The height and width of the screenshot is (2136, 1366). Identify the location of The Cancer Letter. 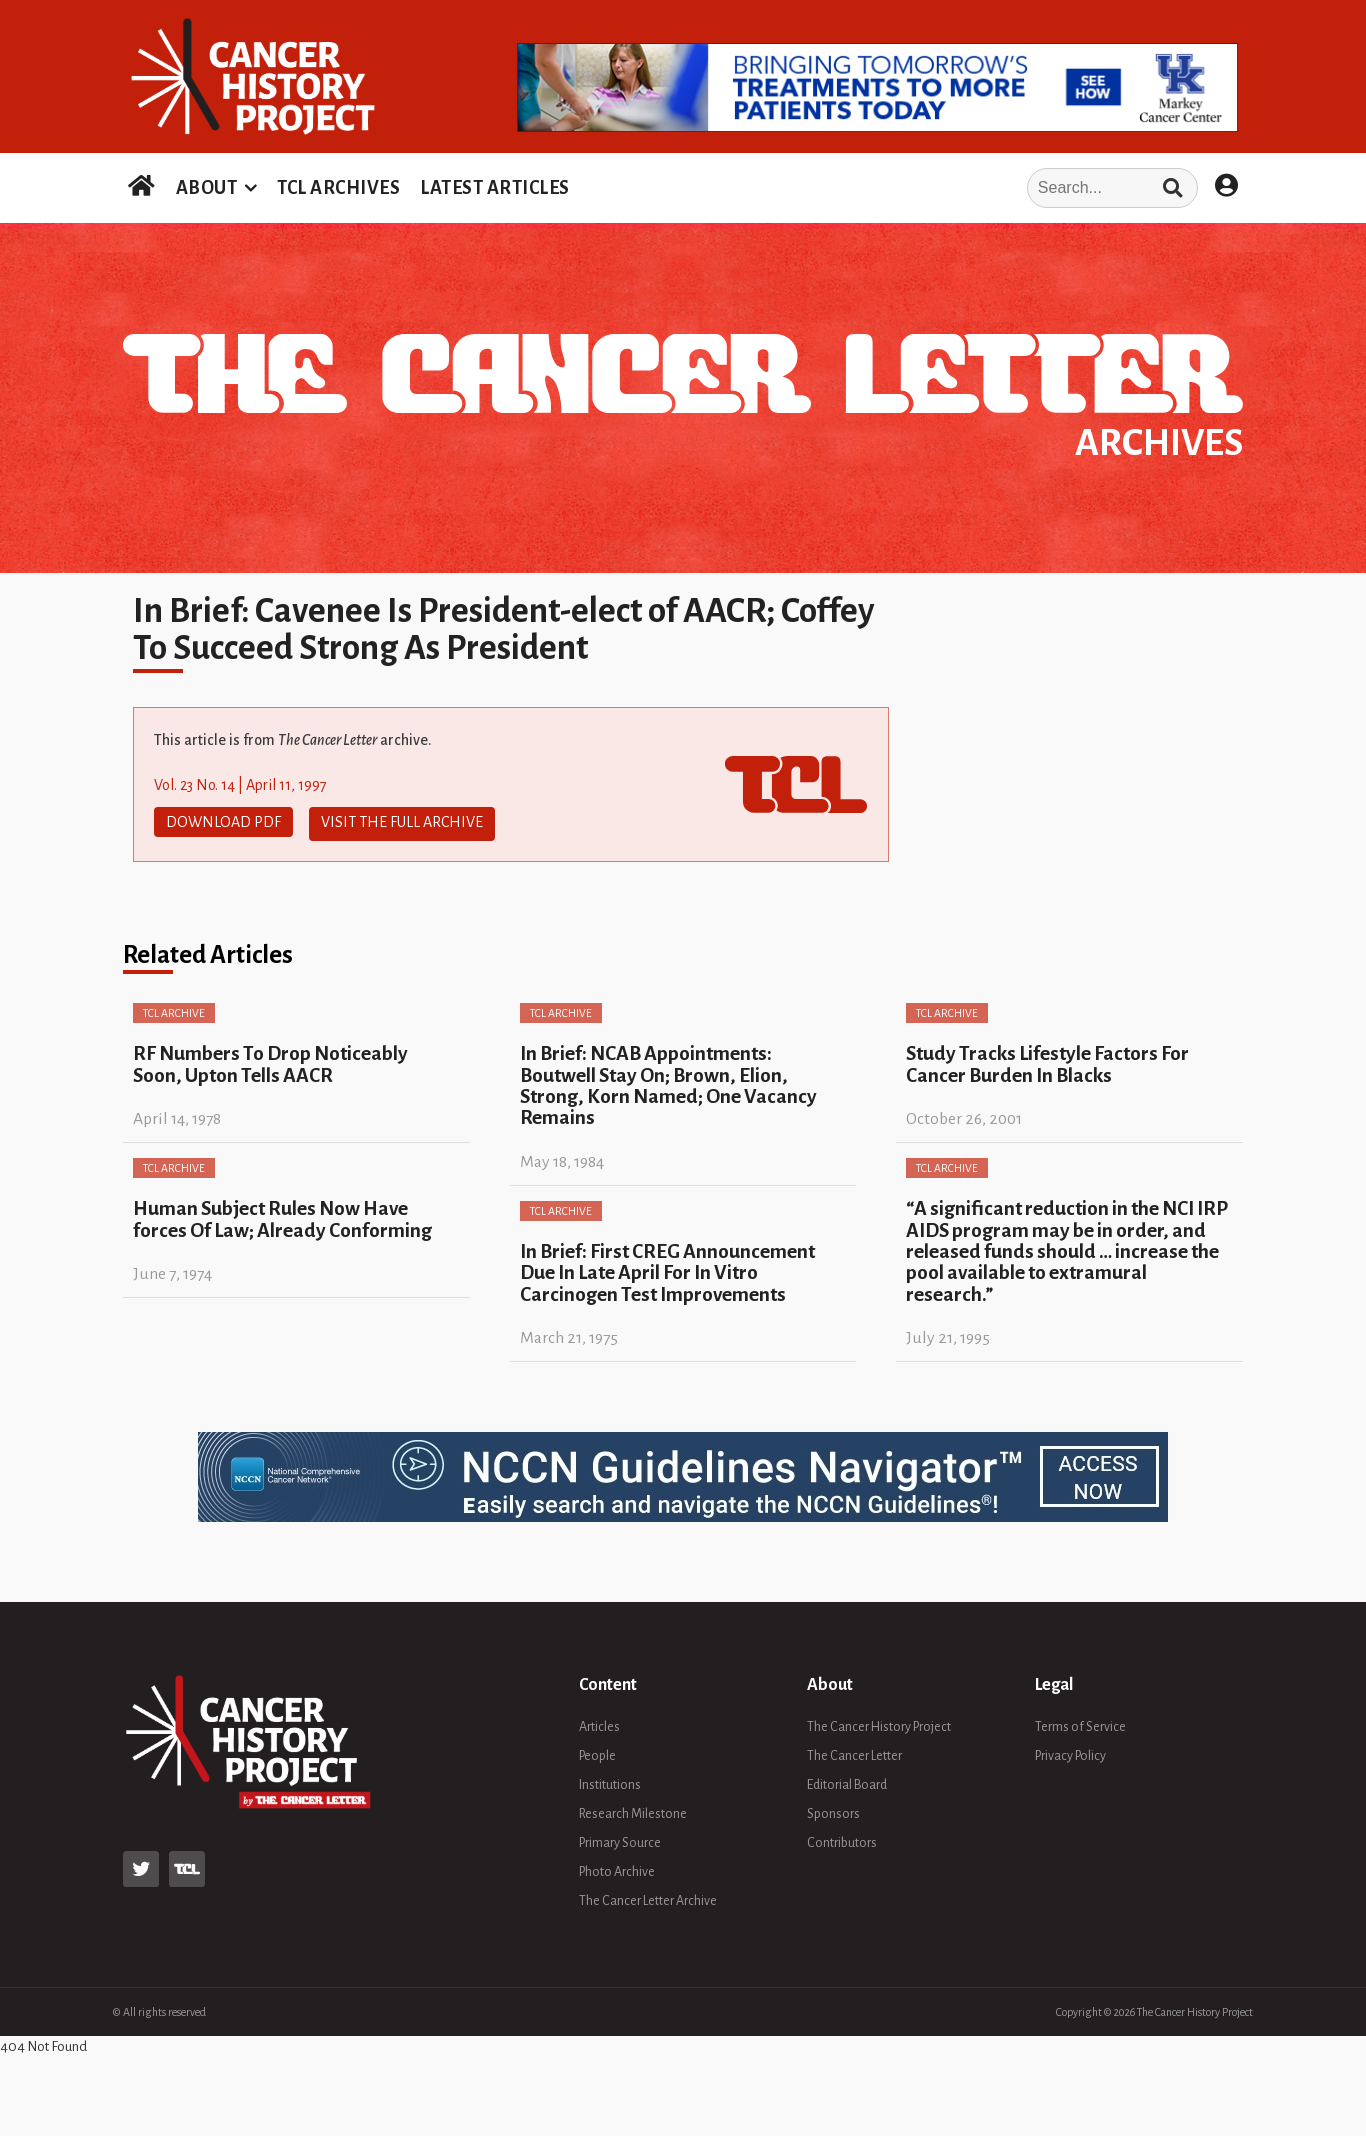
(854, 1753).